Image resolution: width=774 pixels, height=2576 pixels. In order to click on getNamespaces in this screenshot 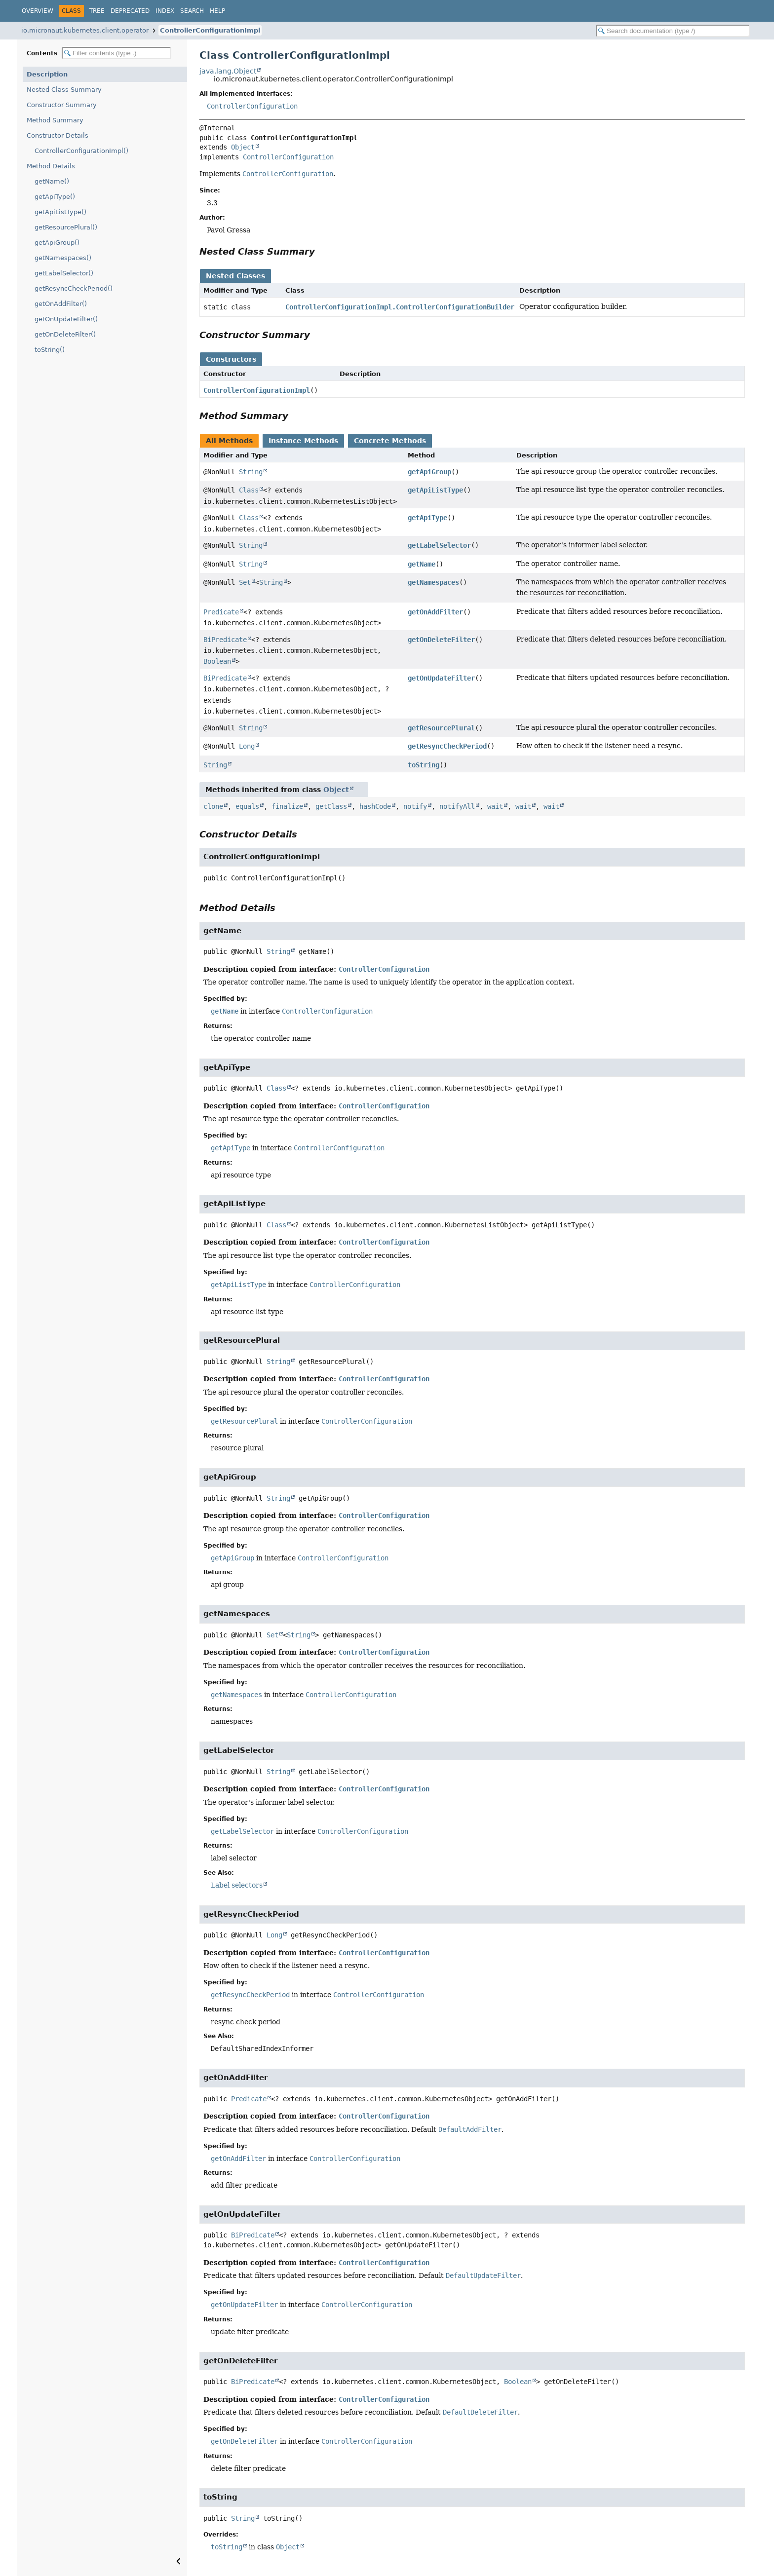, I will do `click(433, 582)`.